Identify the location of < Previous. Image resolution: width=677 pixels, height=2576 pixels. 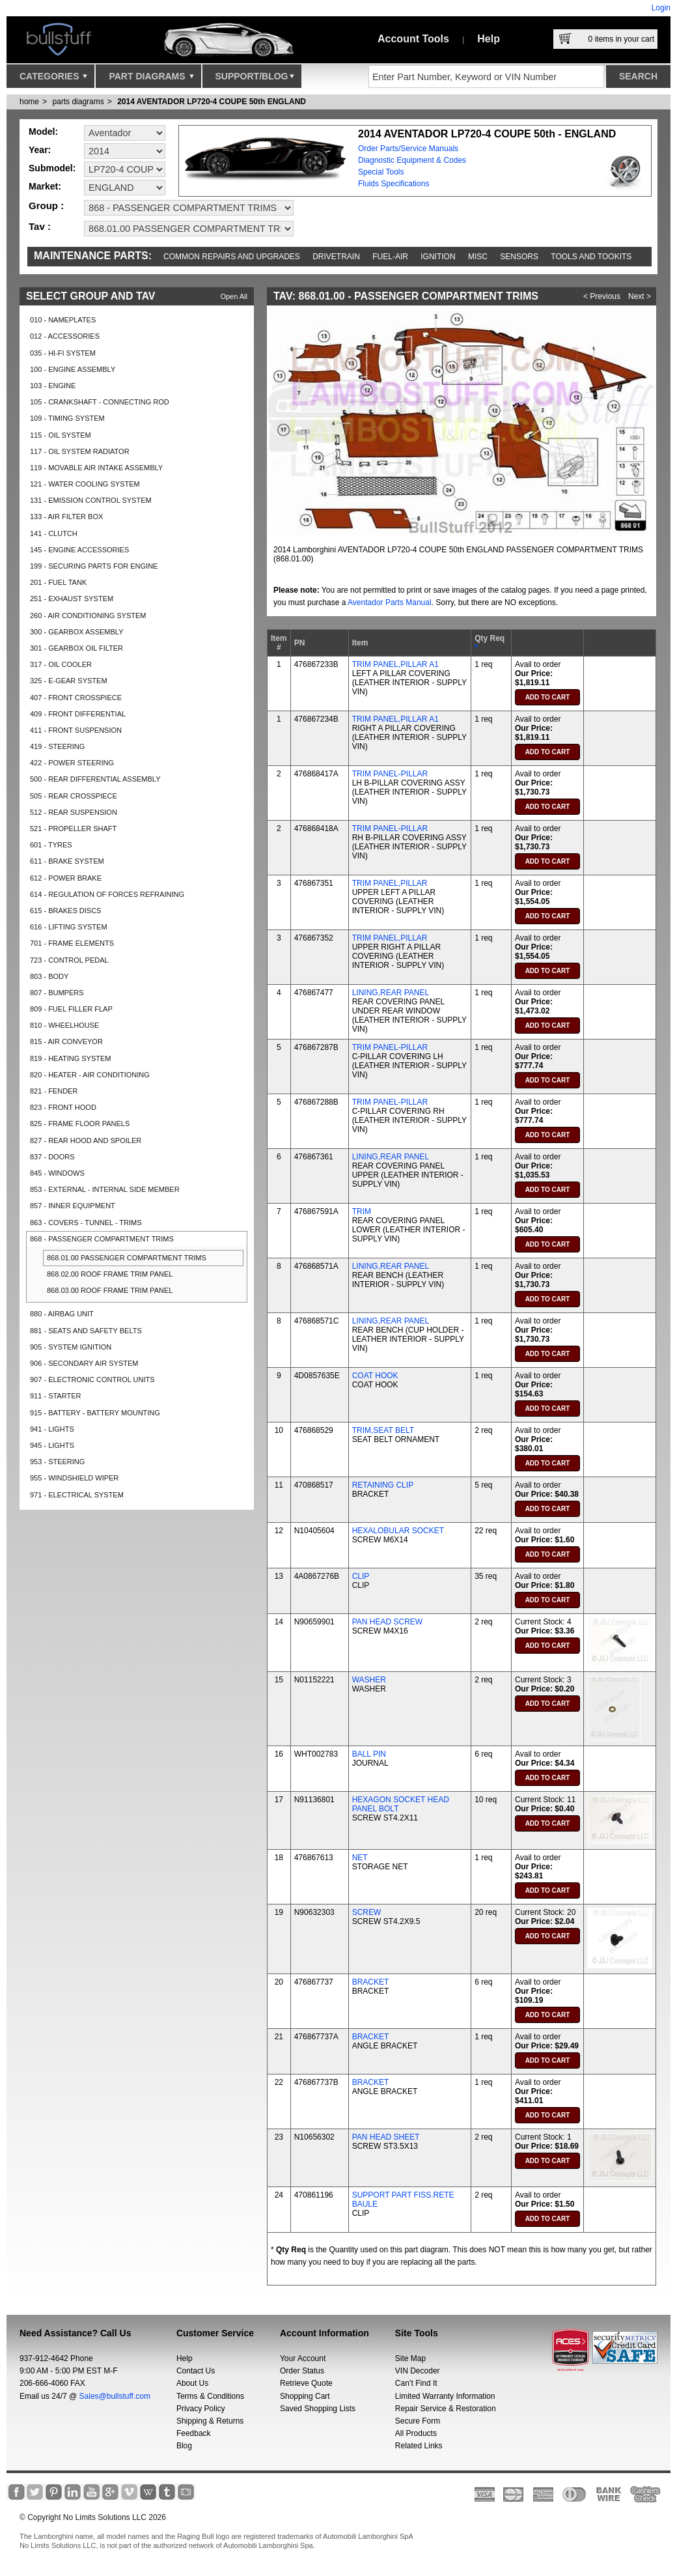
(601, 296).